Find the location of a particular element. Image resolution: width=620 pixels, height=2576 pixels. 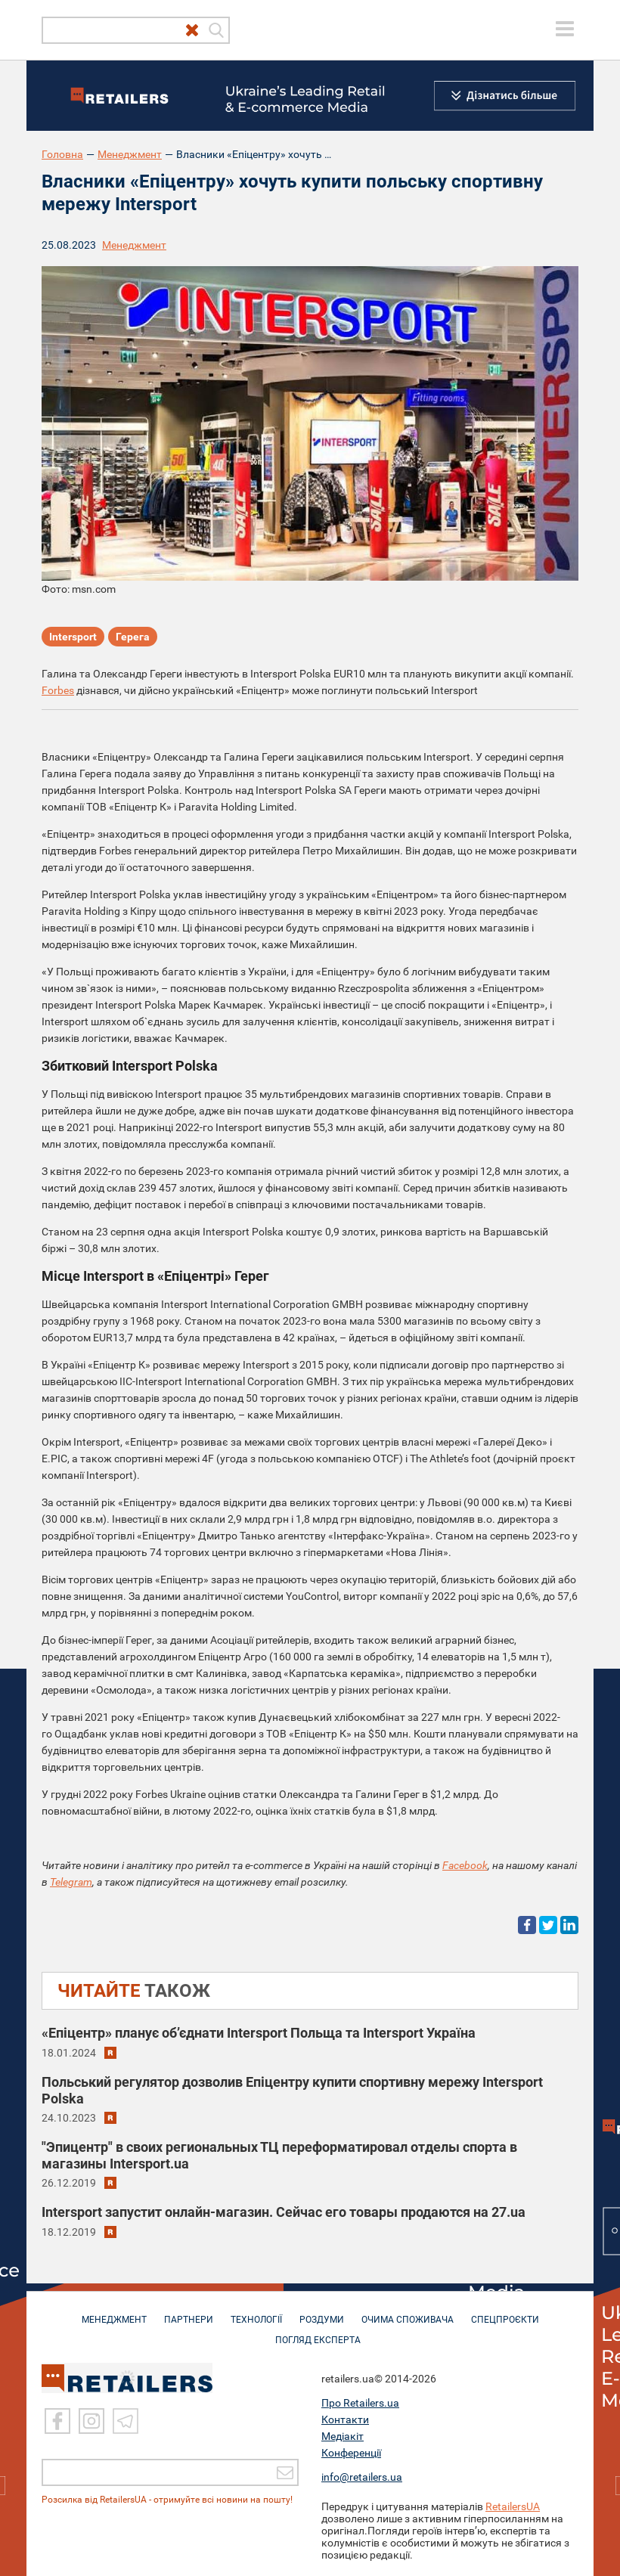

МЕНЕДЖМЕНТ is located at coordinates (114, 2312).